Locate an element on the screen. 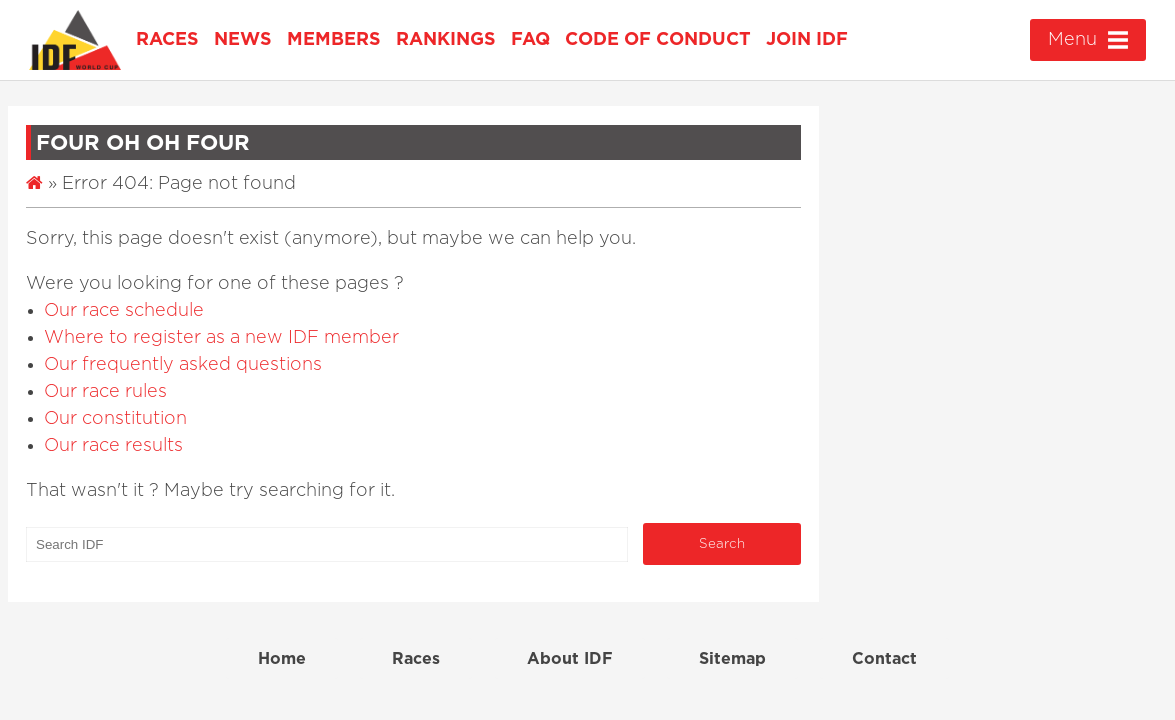 The width and height of the screenshot is (1175, 720). About IDF is located at coordinates (570, 659).